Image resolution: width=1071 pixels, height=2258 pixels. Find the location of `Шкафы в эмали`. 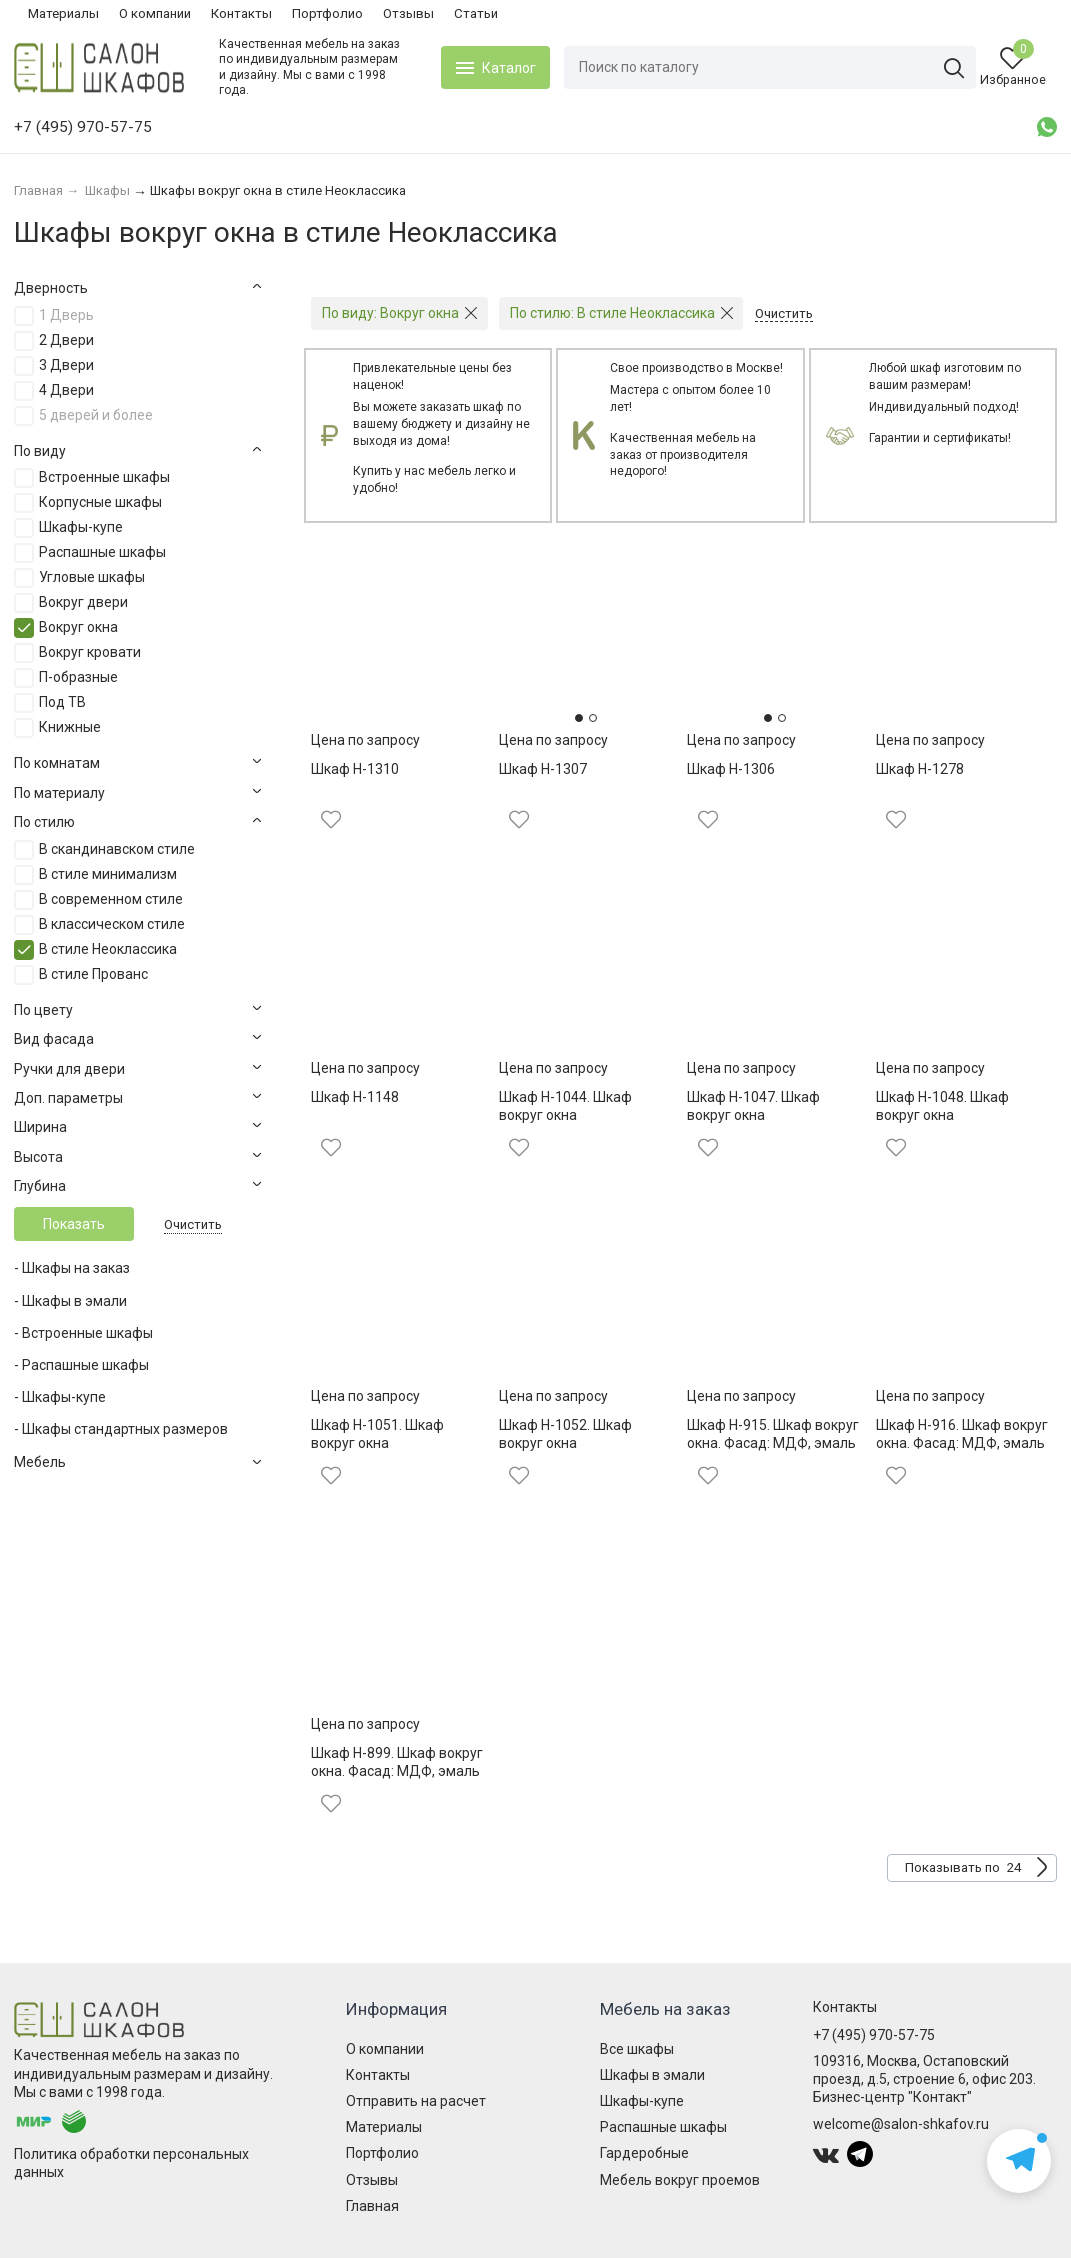

Шкафы в эмали is located at coordinates (652, 2075).